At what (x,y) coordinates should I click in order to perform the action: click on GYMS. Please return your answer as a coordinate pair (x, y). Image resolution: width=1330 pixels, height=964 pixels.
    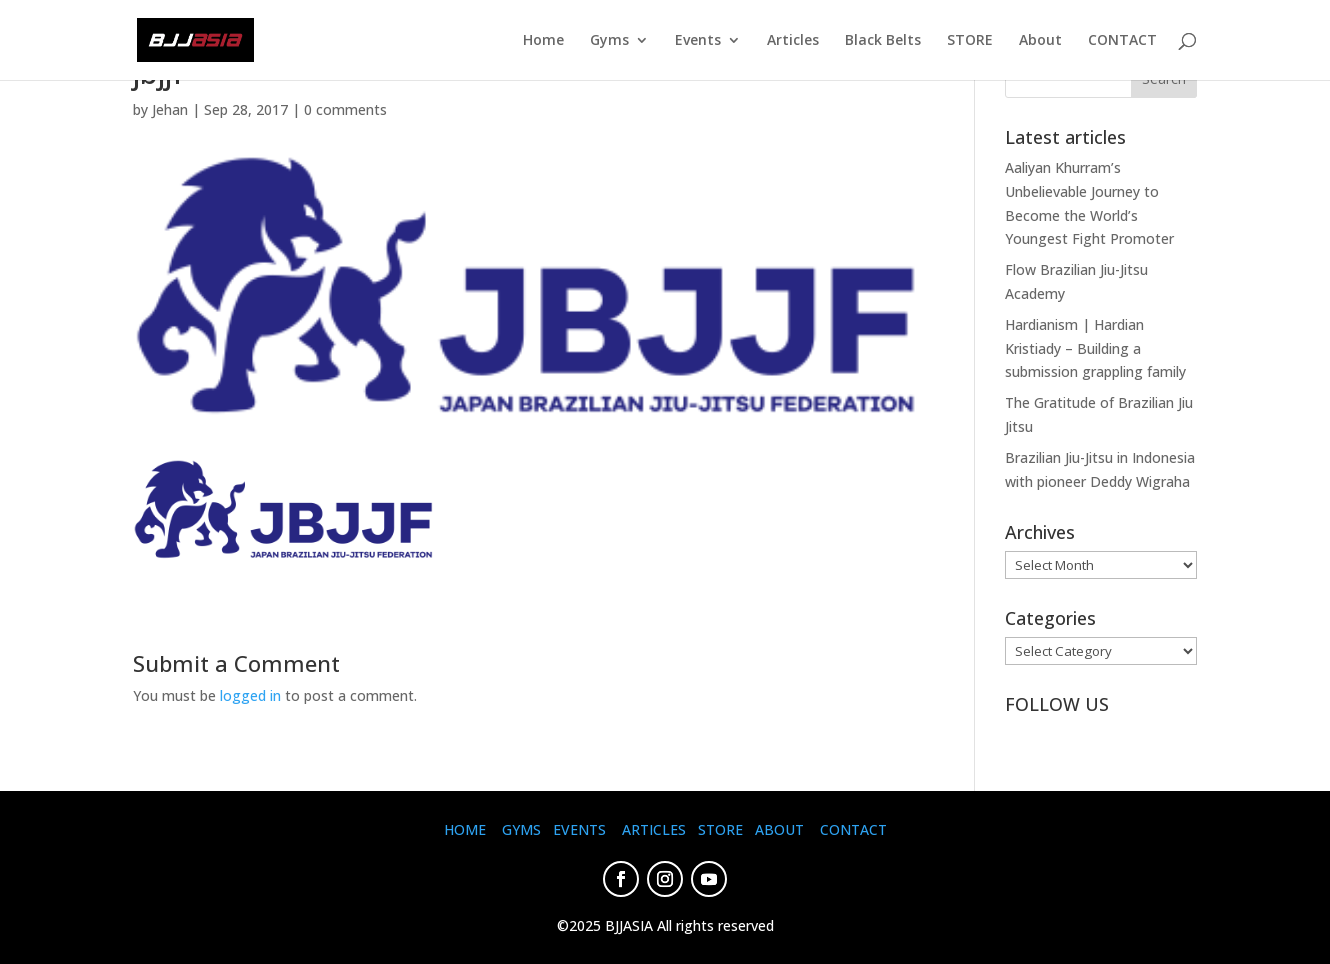
    Looking at the image, I should click on (521, 829).